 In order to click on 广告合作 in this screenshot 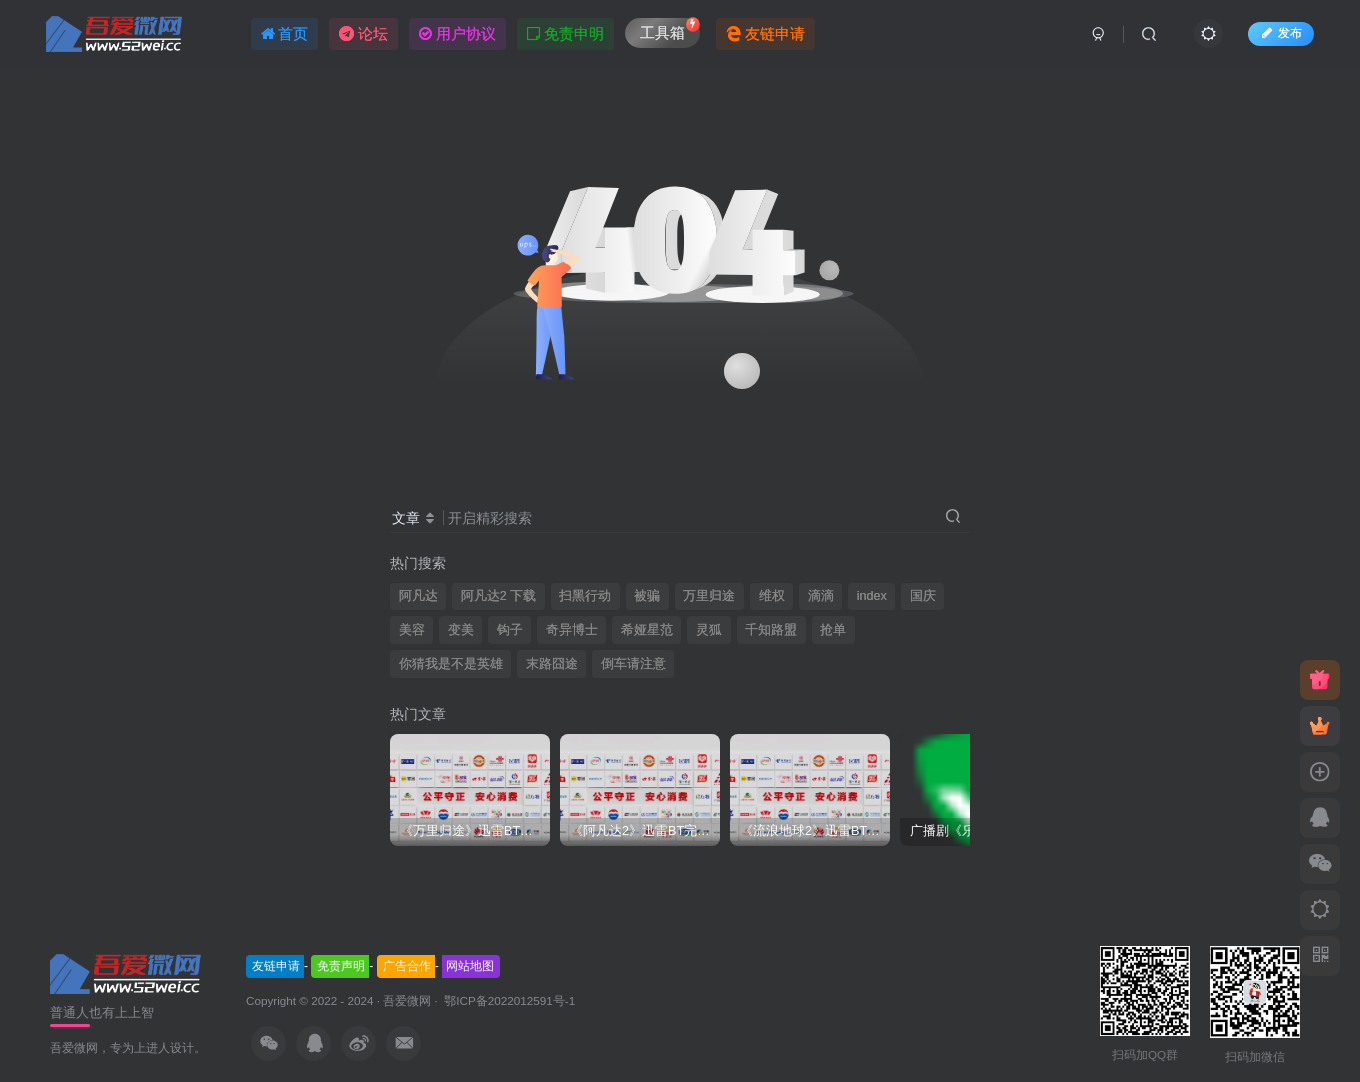, I will do `click(407, 966)`.